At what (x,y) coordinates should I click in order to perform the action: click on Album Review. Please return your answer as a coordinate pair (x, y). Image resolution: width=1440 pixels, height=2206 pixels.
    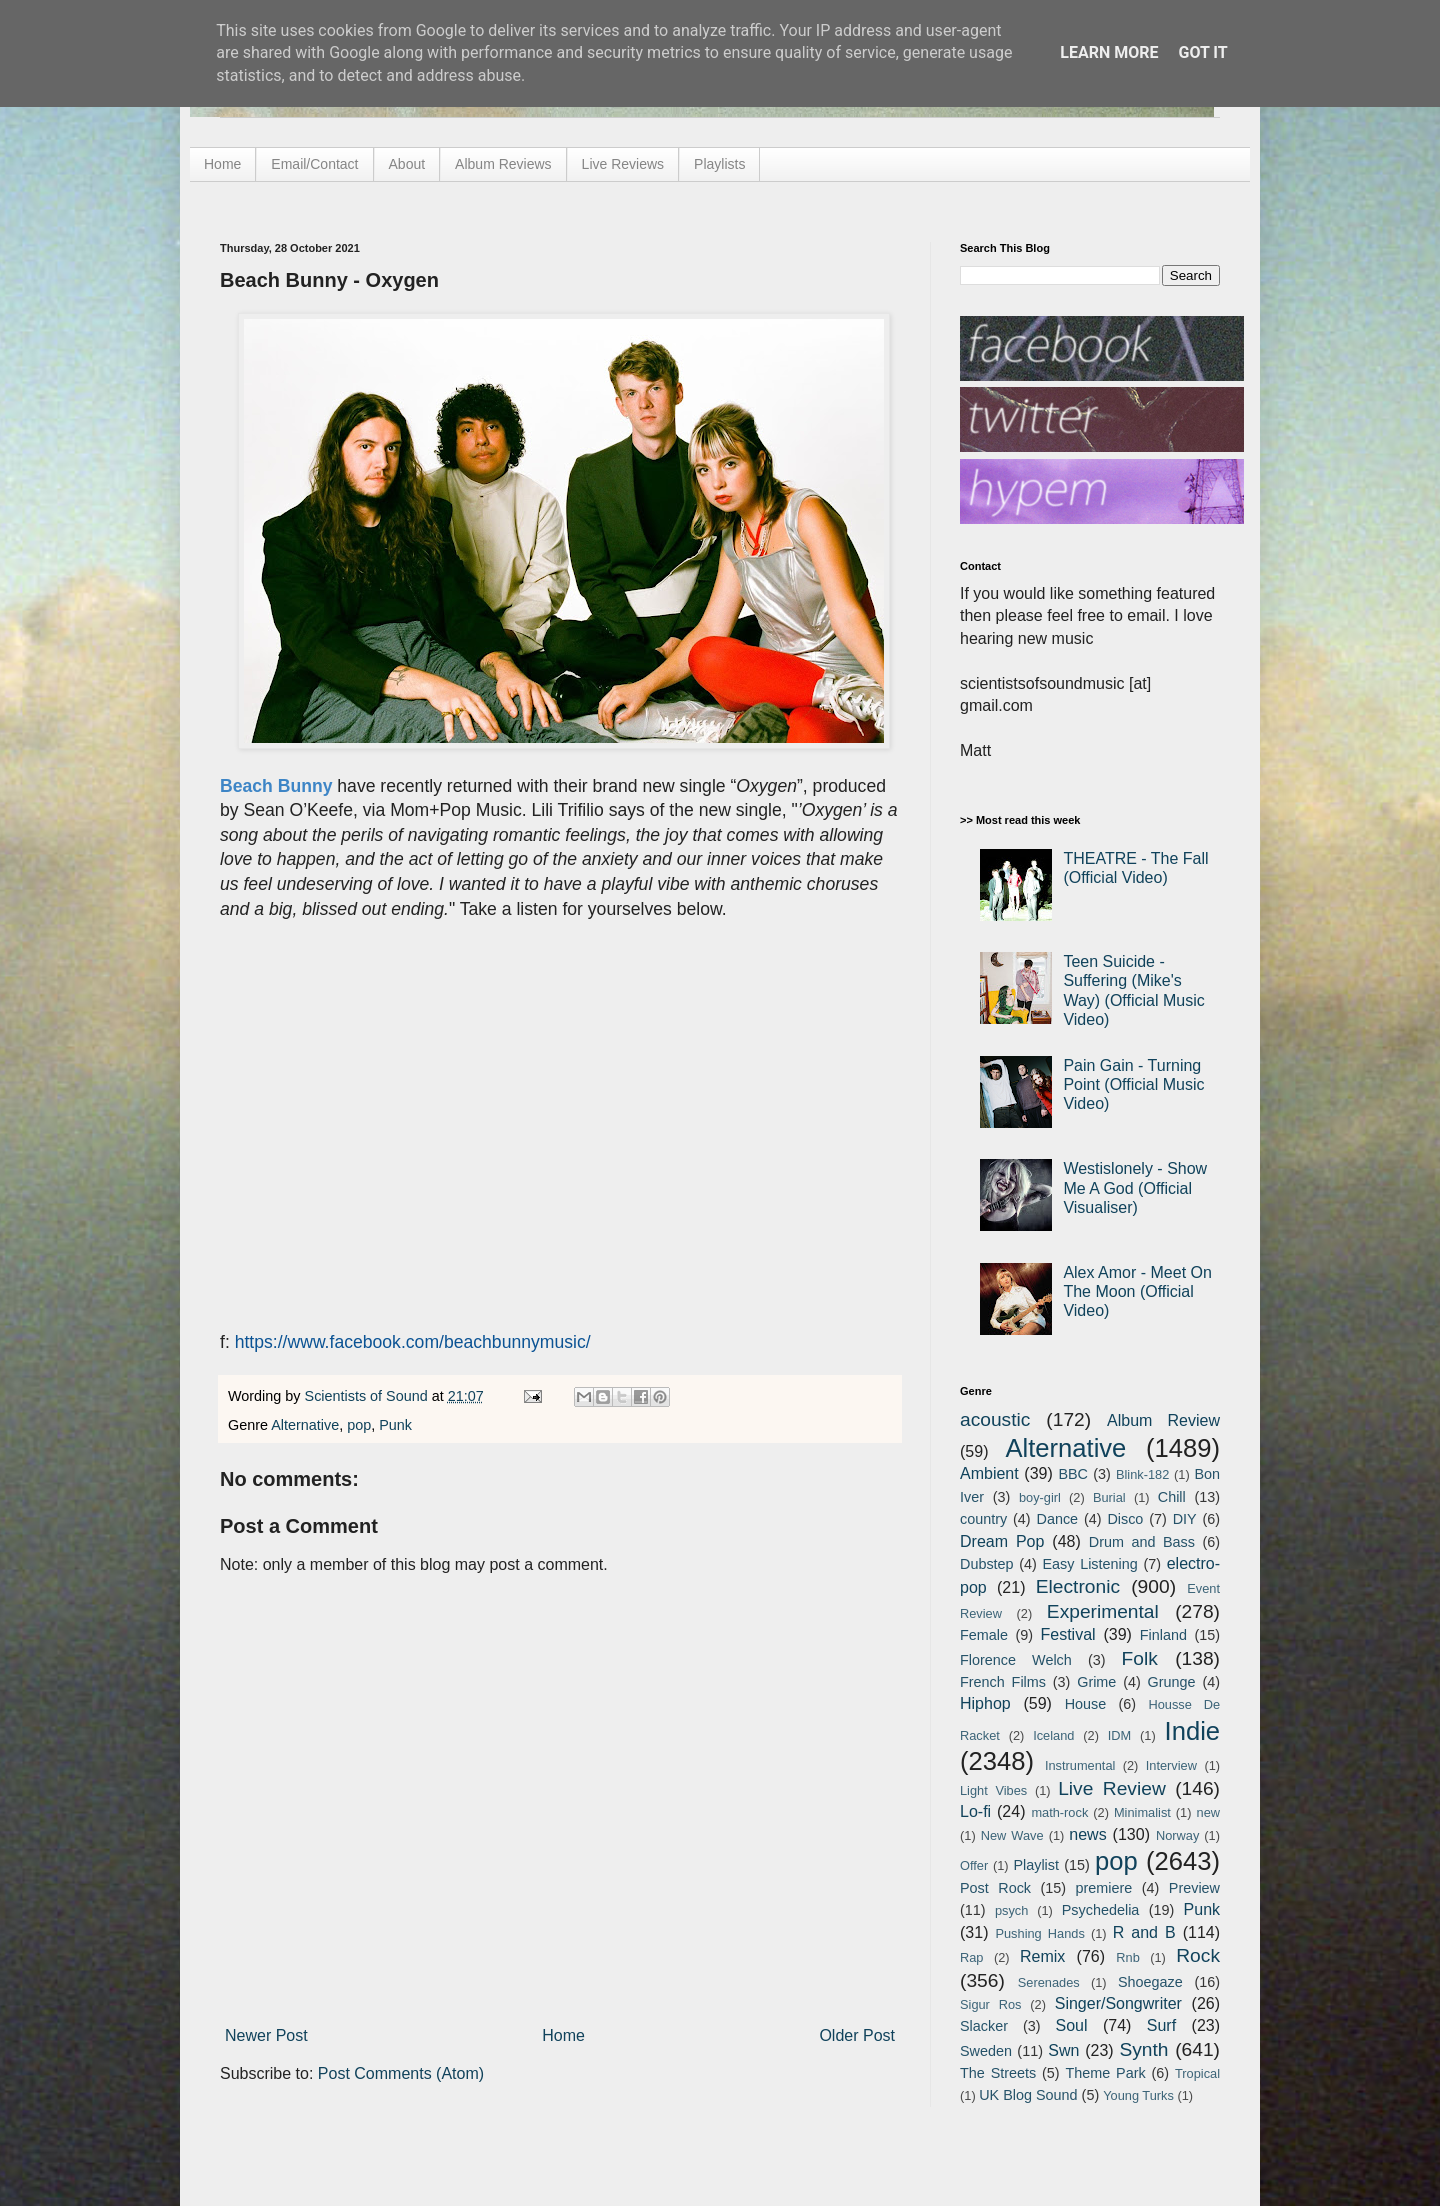
    Looking at the image, I should click on (1163, 1420).